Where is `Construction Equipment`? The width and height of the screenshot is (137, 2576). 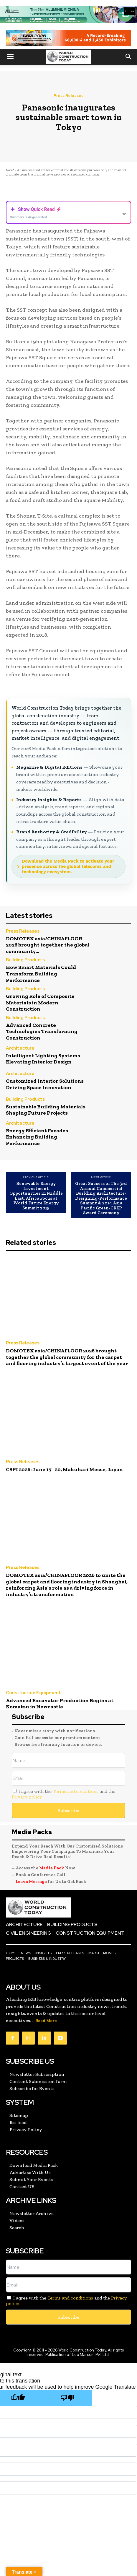 Construction Equipment is located at coordinates (33, 1693).